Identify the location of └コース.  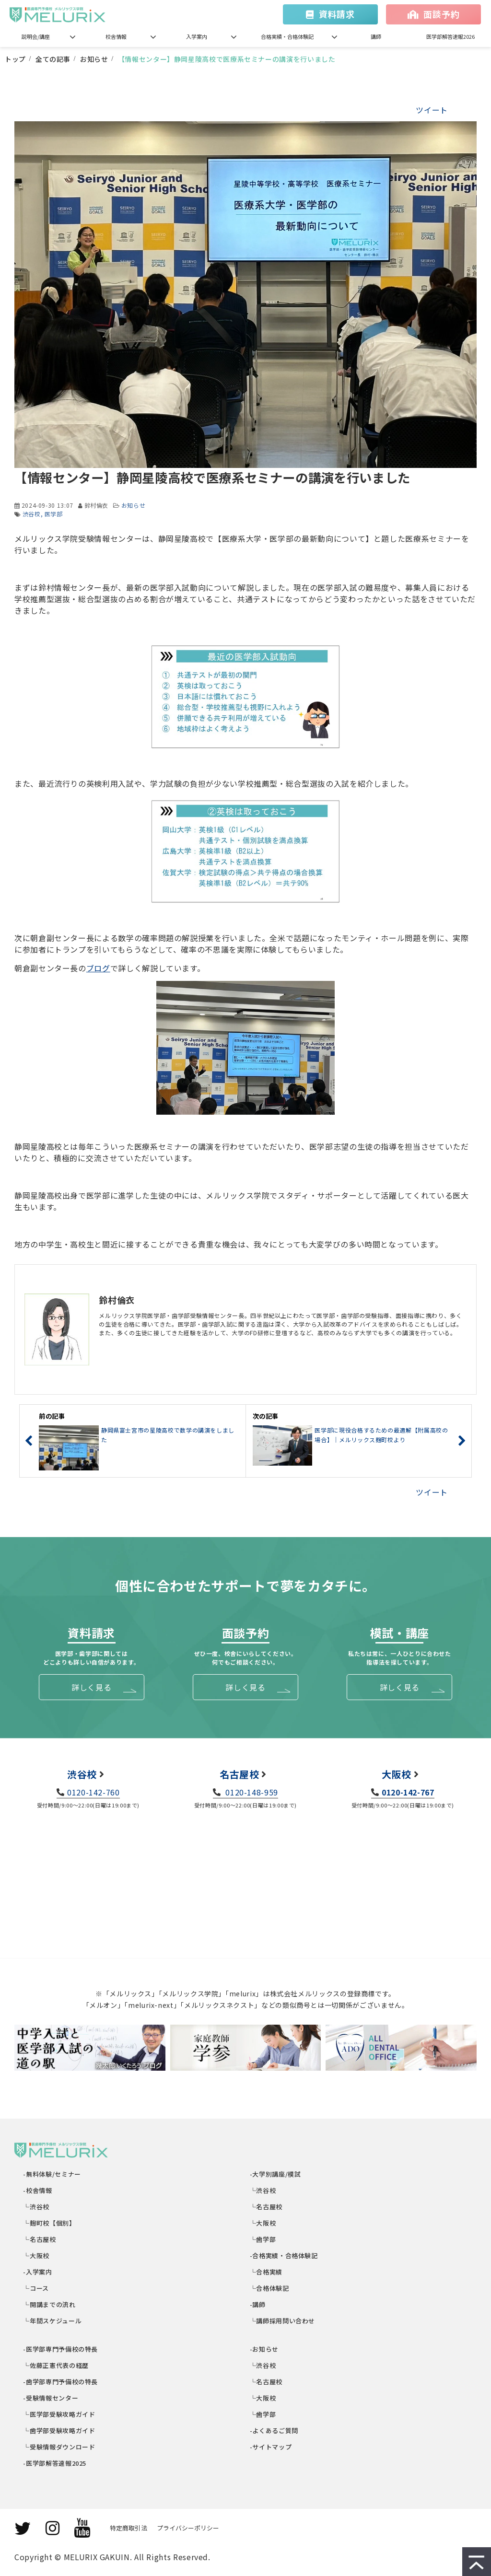
(36, 2288).